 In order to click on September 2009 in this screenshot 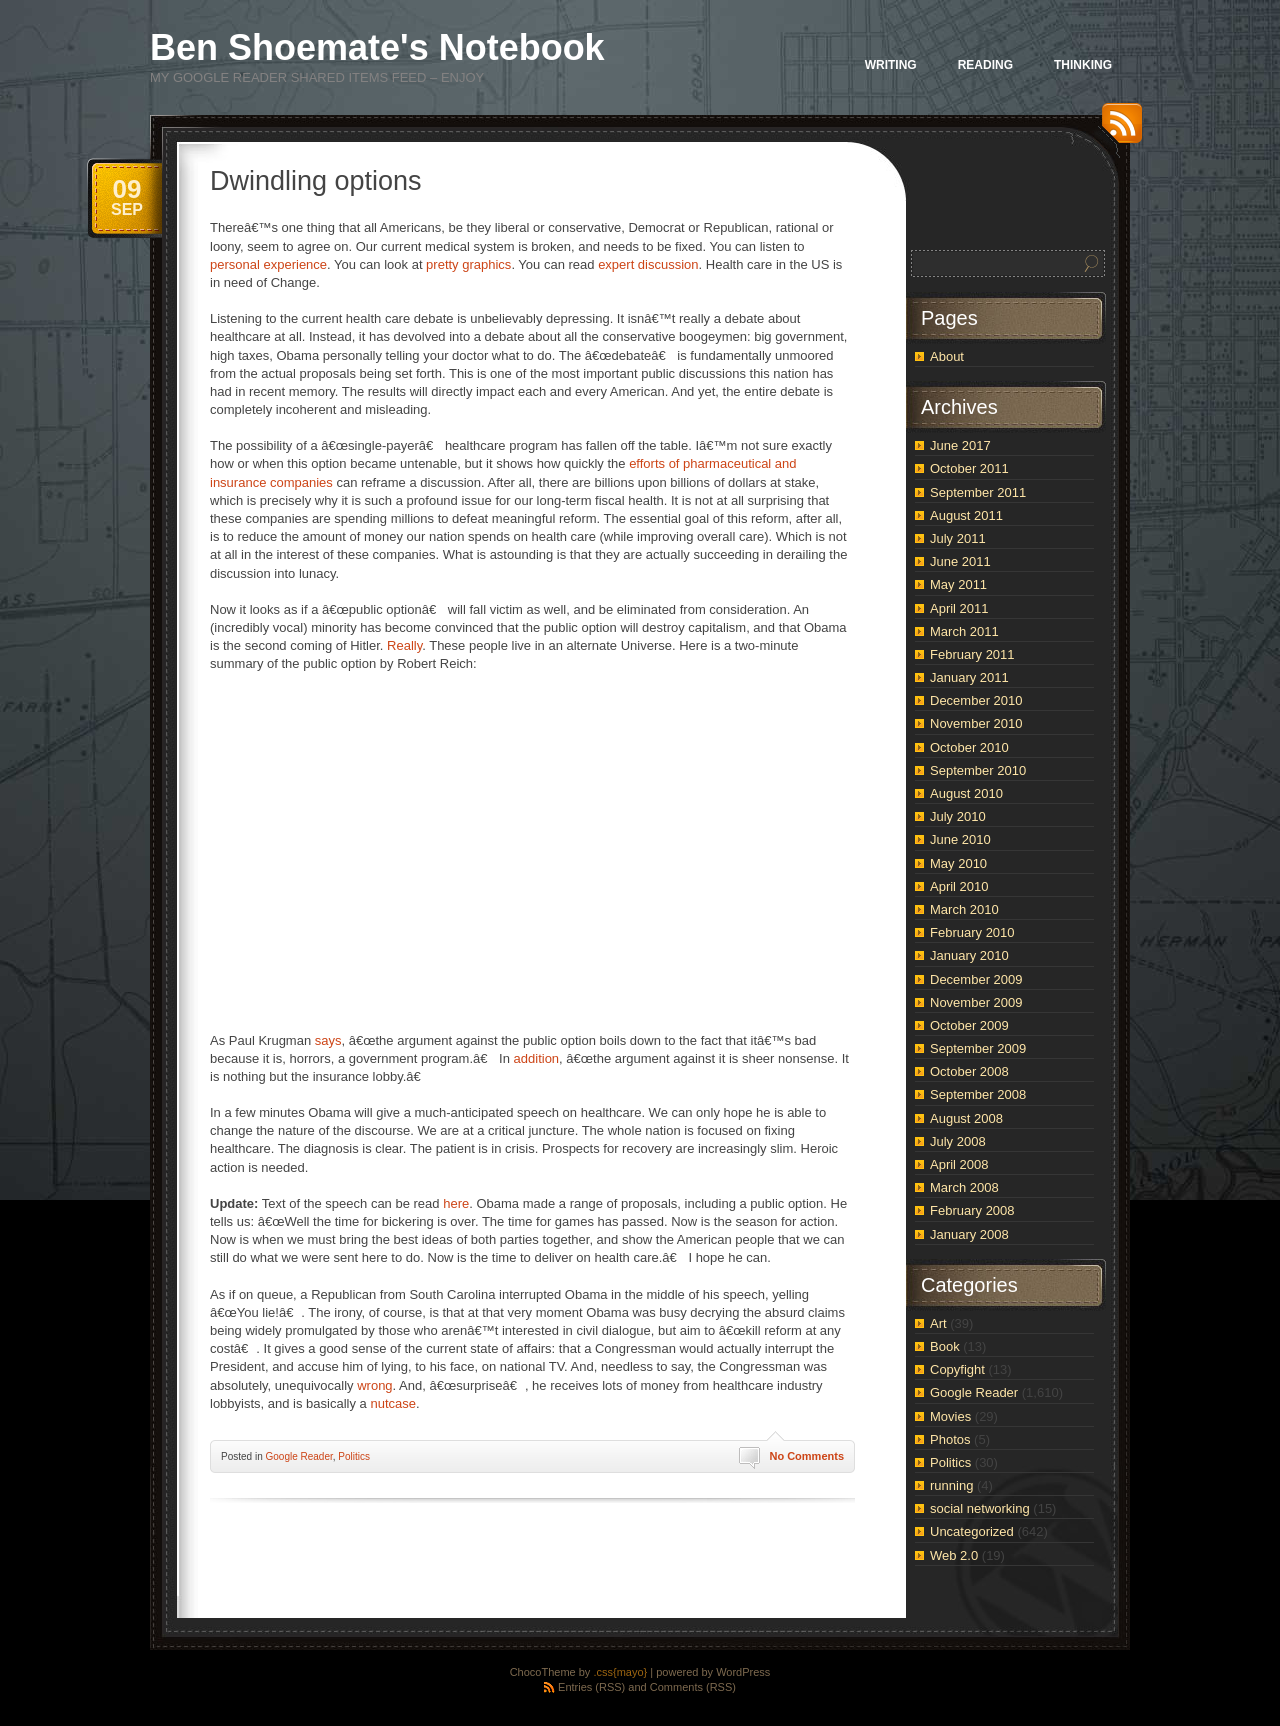, I will do `click(978, 1048)`.